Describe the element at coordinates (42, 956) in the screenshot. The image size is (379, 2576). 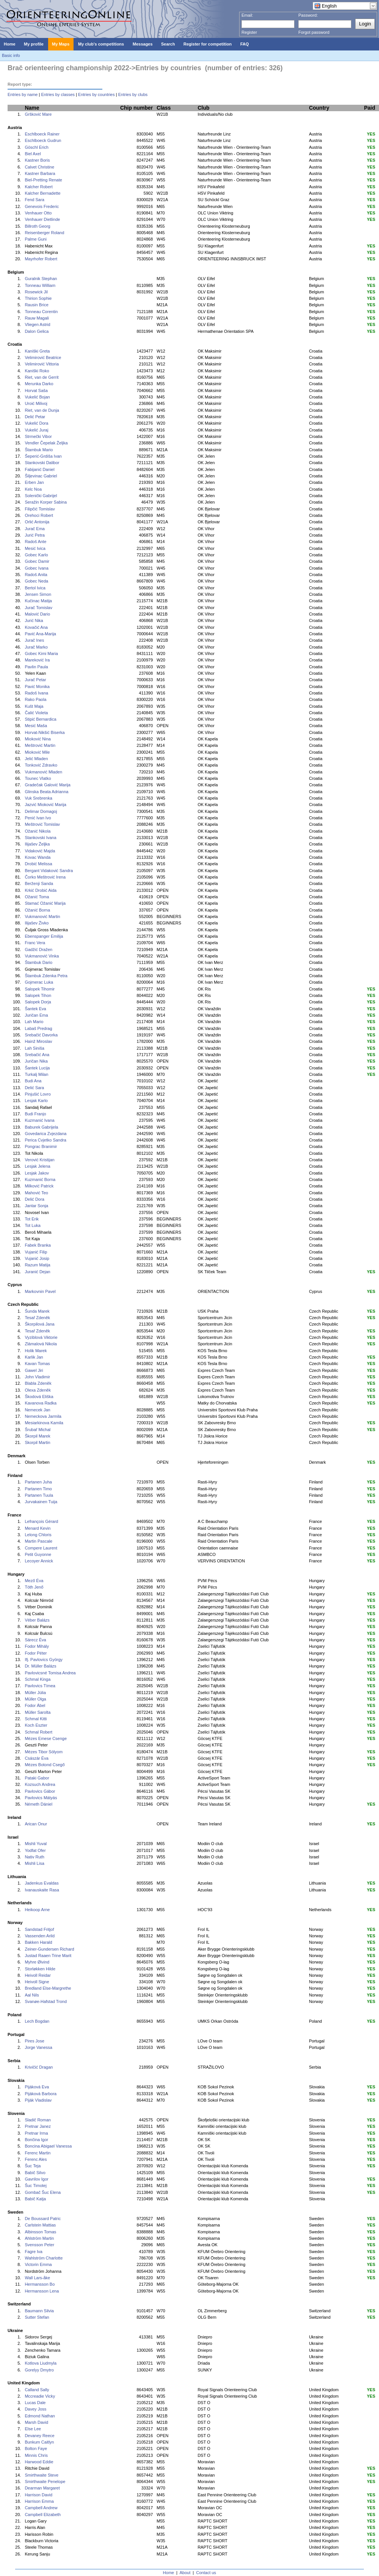
I see `Vukmanović Vinka` at that location.